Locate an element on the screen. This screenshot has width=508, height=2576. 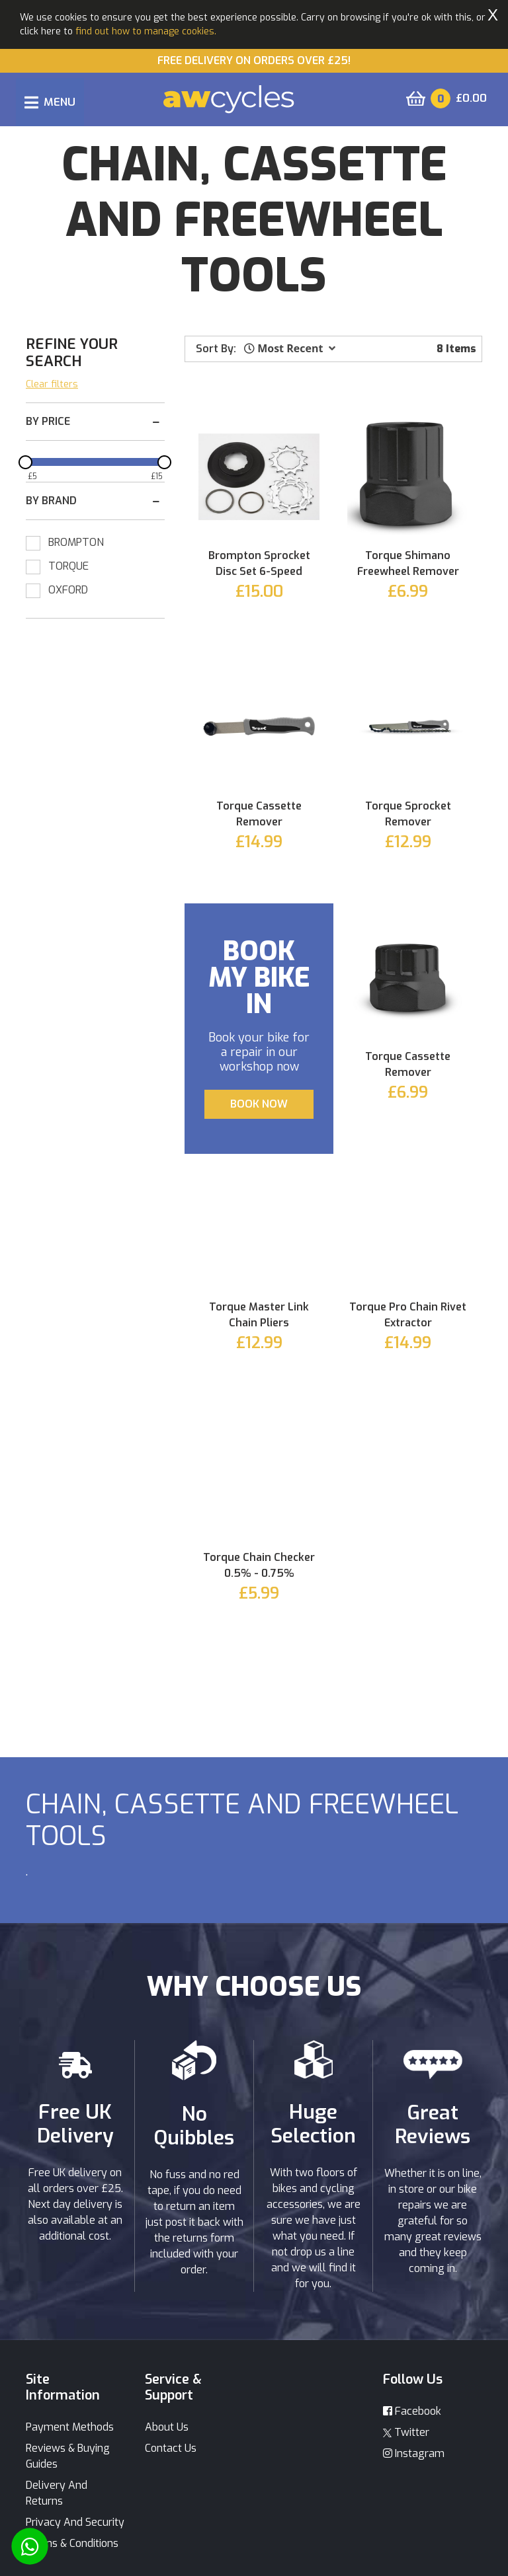
BOOK NOW is located at coordinates (259, 1104).